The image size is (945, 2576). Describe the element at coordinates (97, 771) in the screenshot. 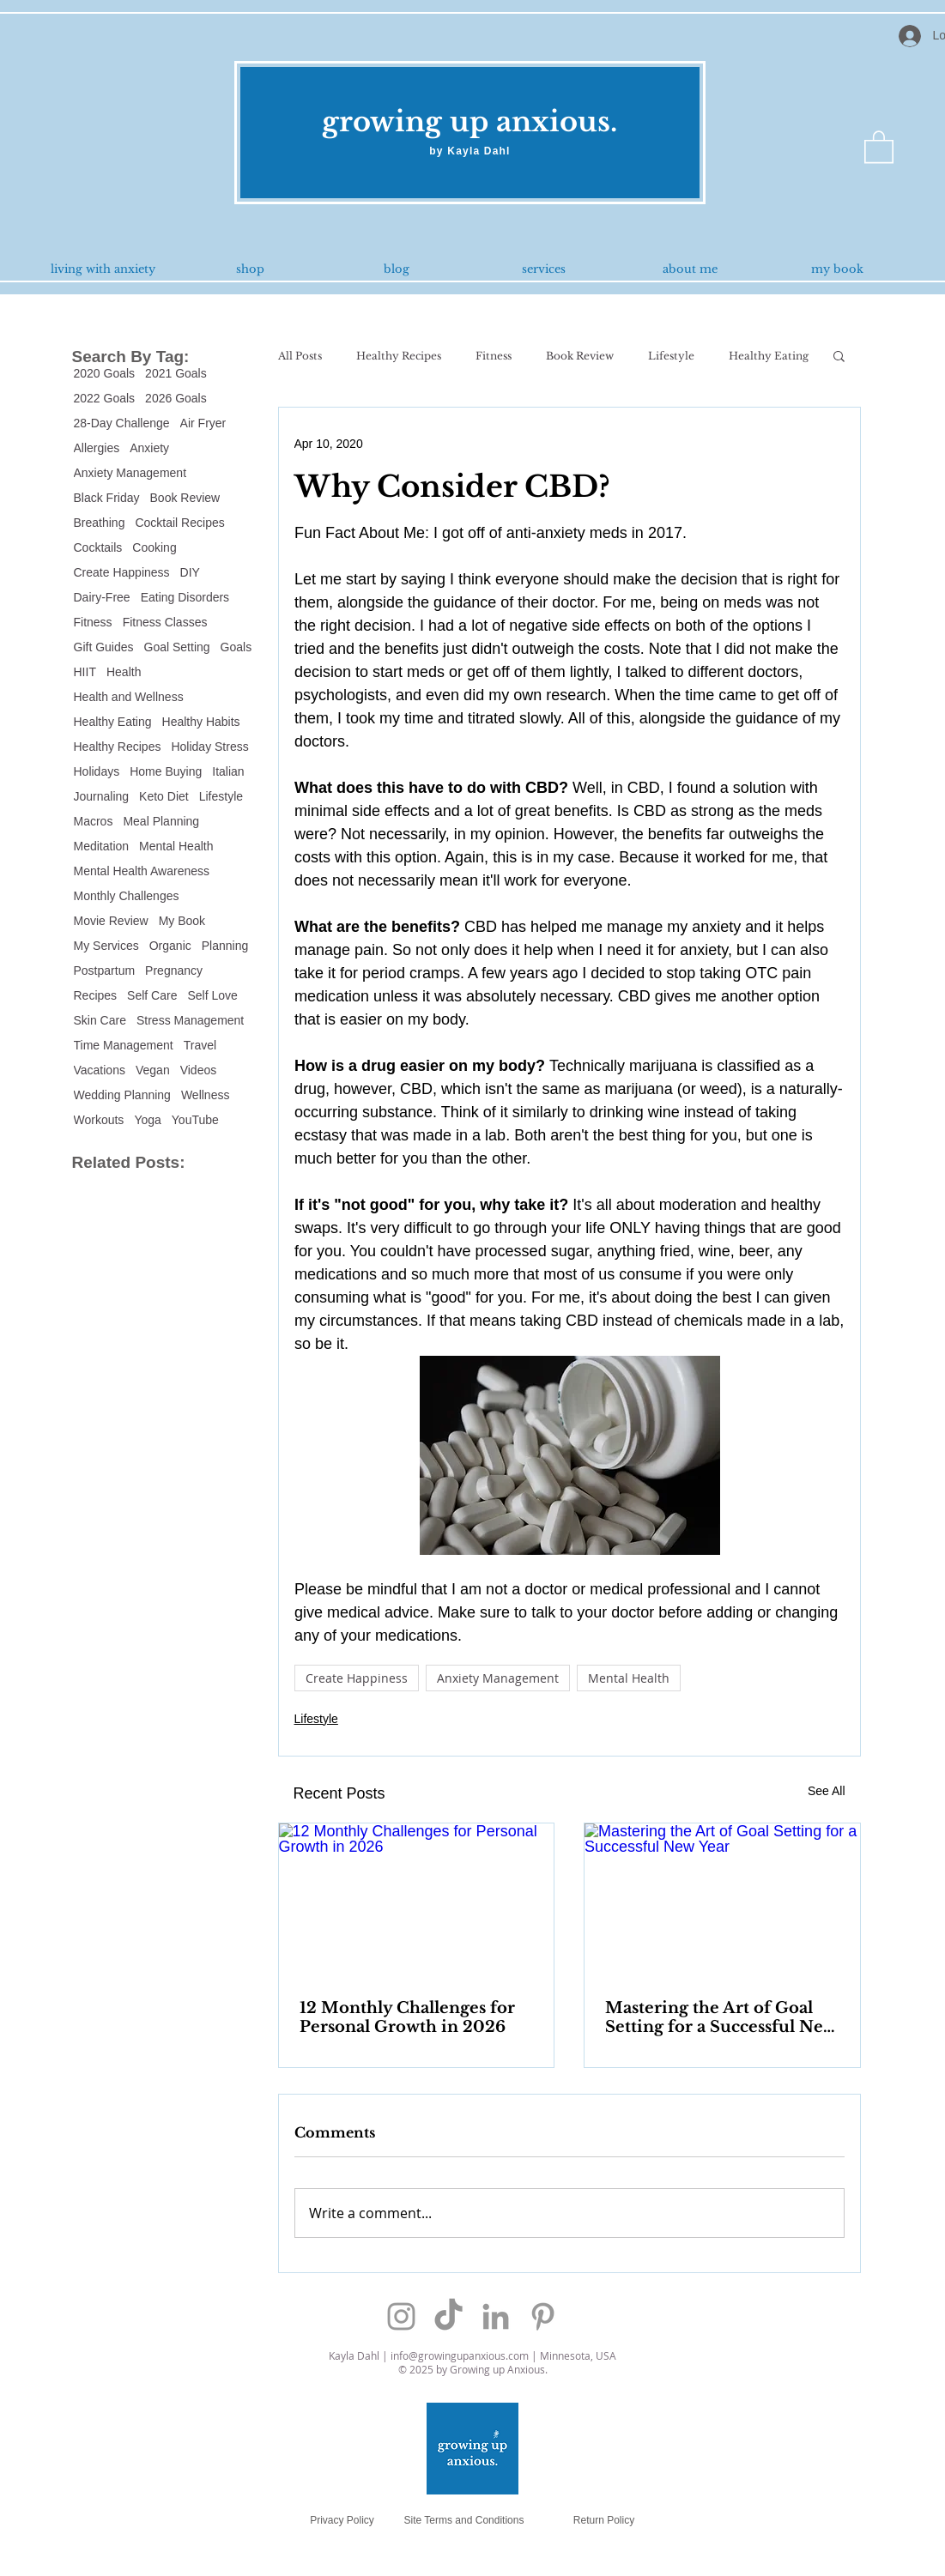

I see `Holidays` at that location.